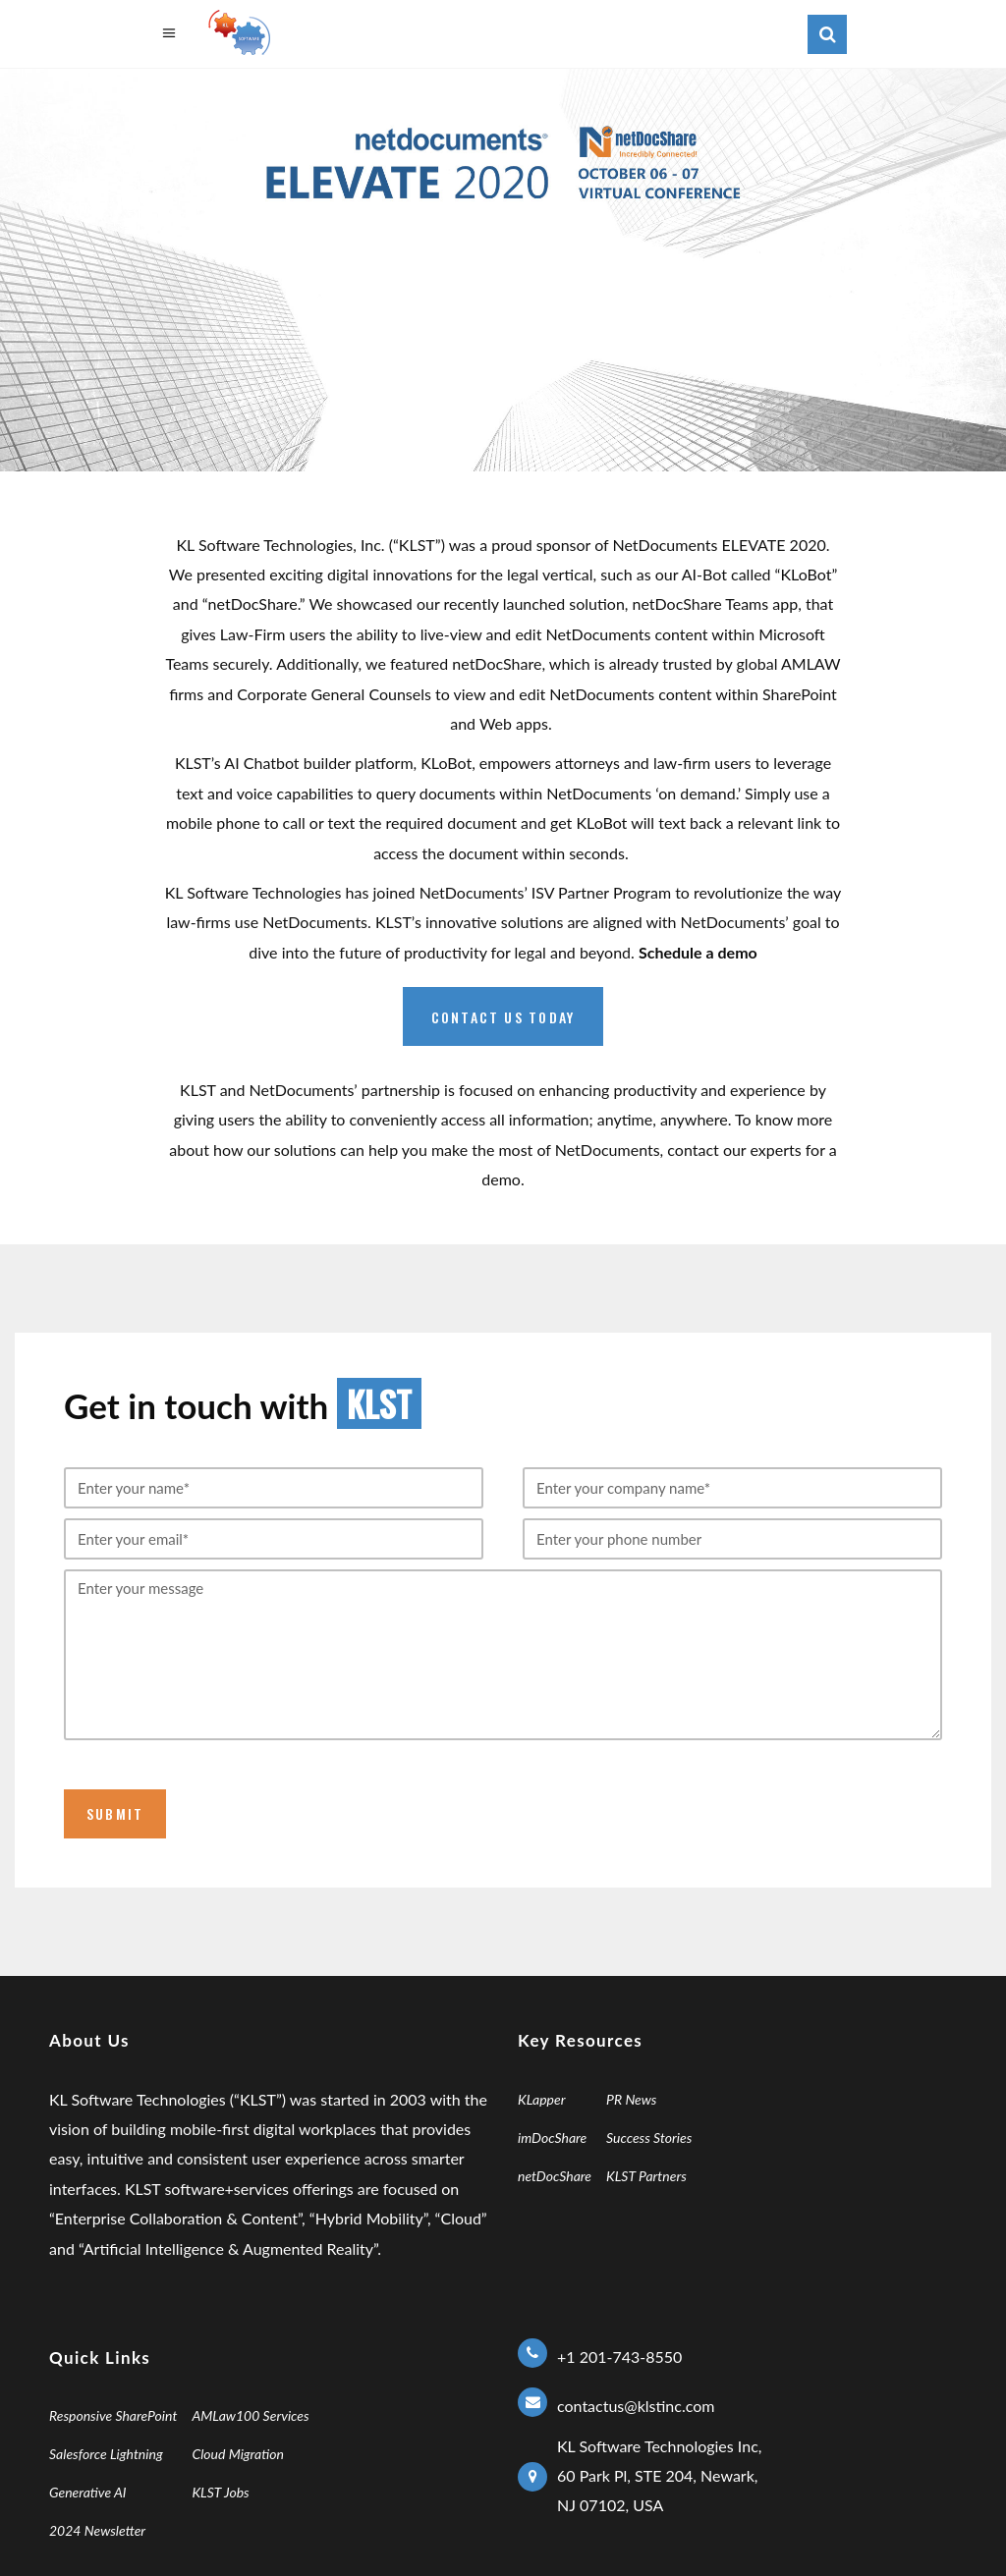 This screenshot has height=2576, width=1006. Describe the element at coordinates (635, 2405) in the screenshot. I see `contactus@klstinc.com` at that location.